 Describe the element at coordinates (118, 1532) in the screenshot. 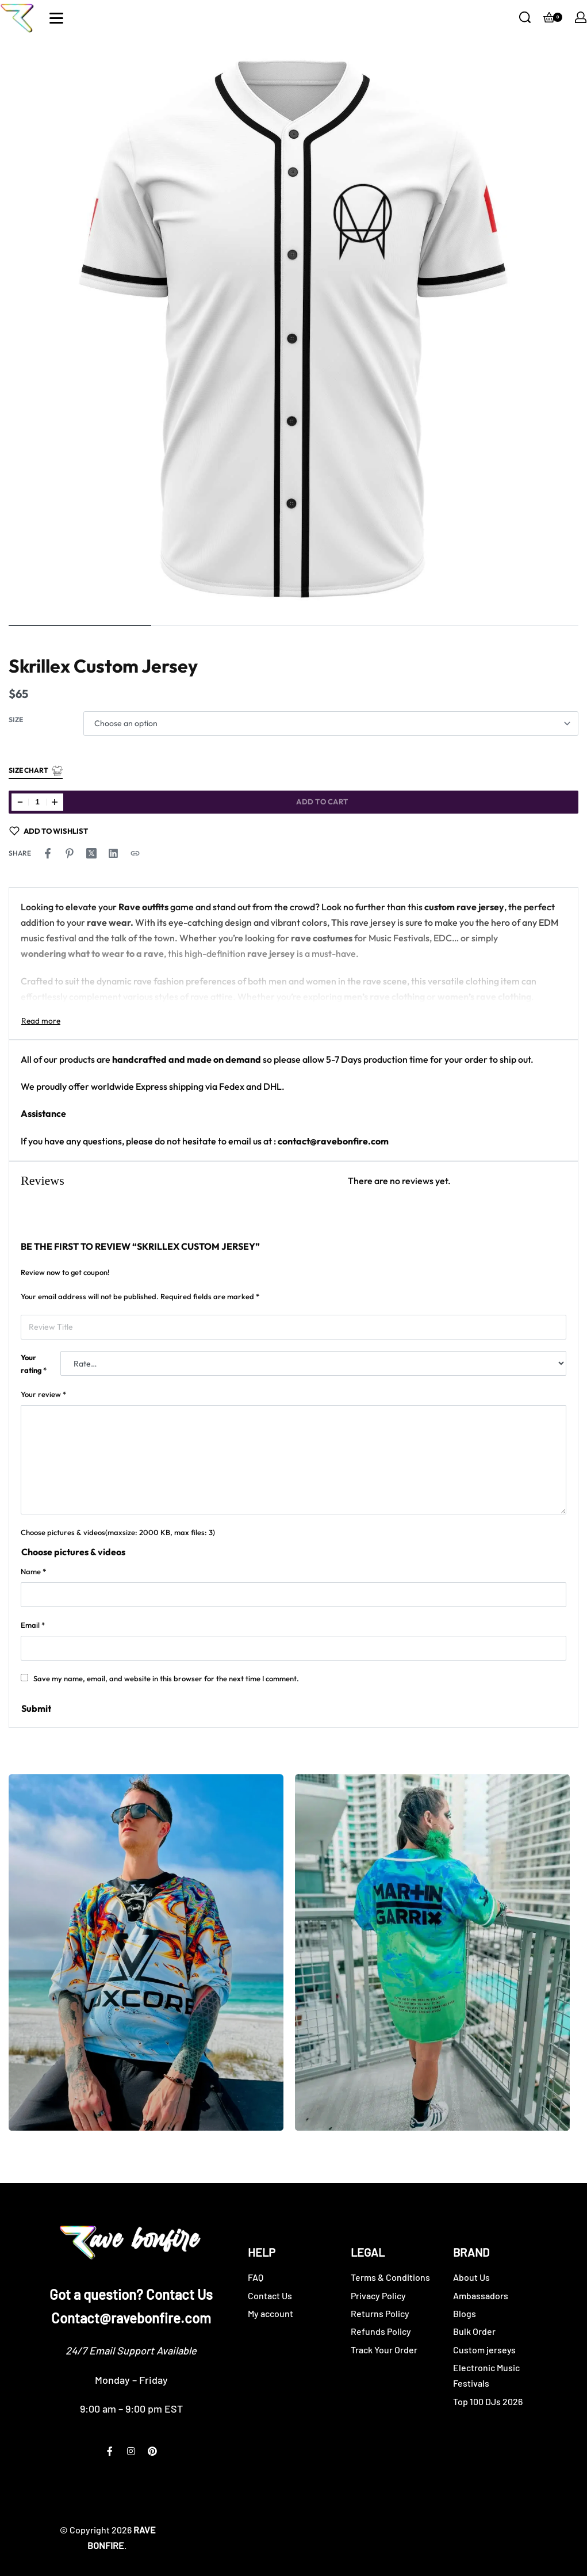

I see `Choose pictures & videos(maxsize: 2000 KB, max files: 3)` at that location.